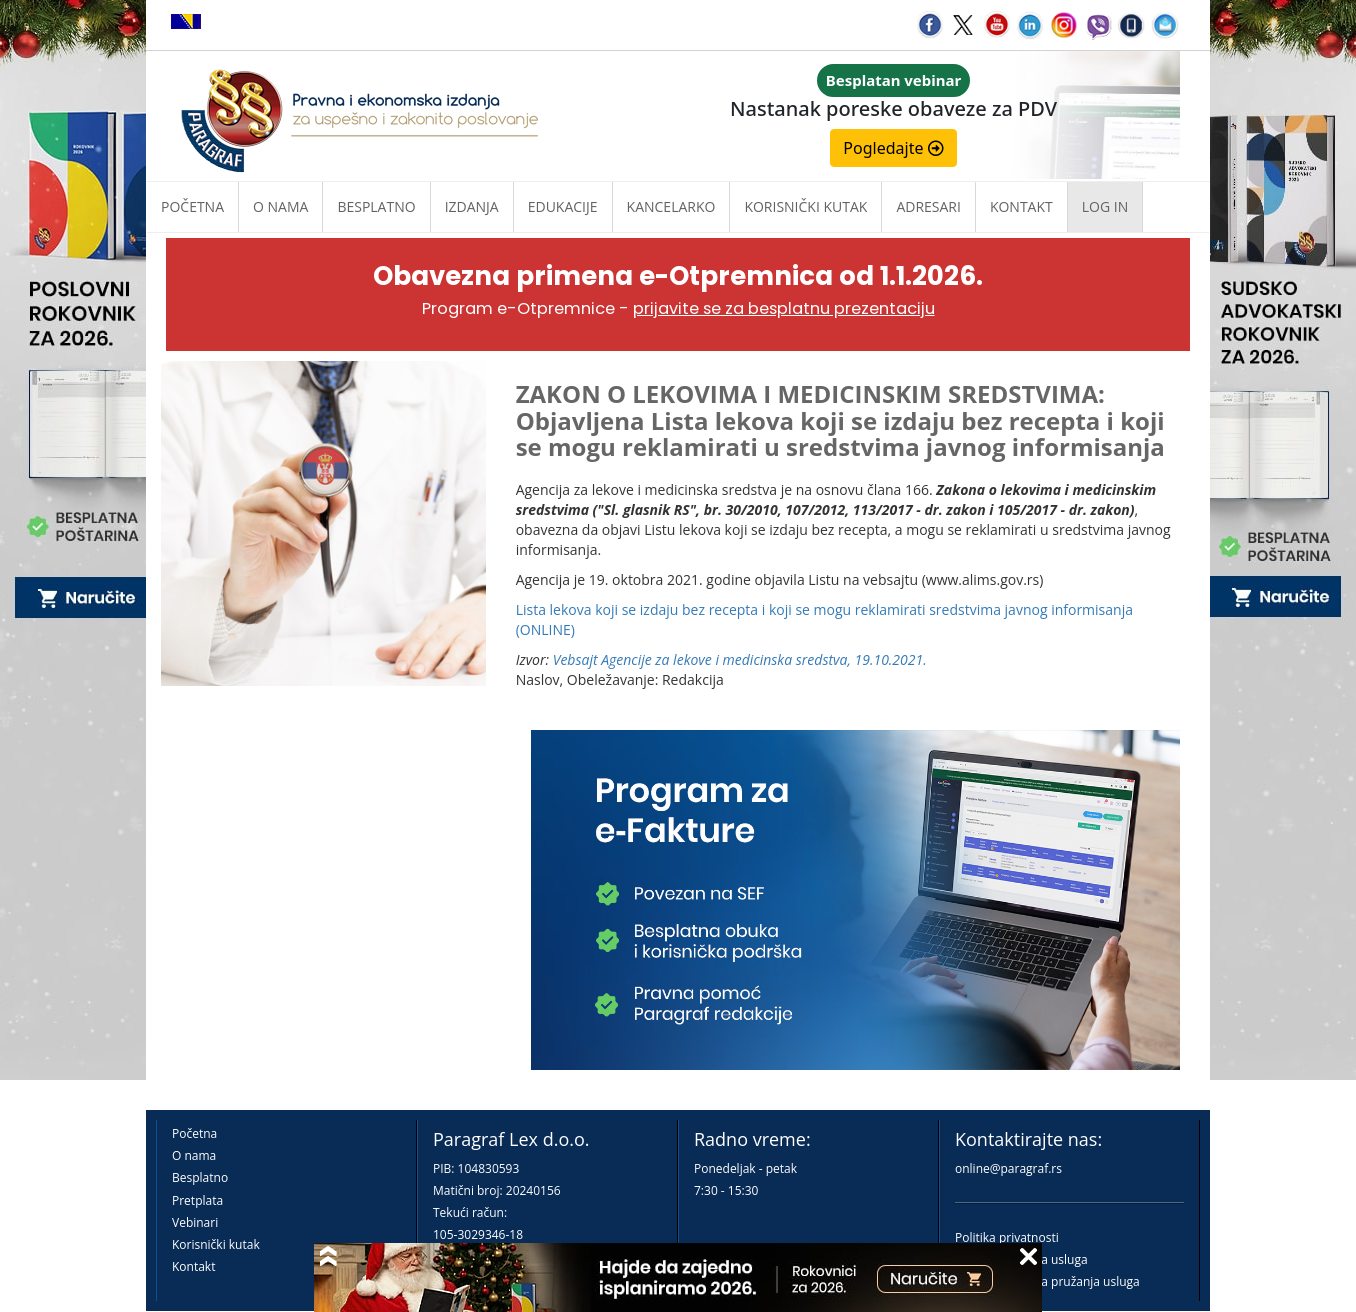  Describe the element at coordinates (197, 1200) in the screenshot. I see `Pretplata` at that location.